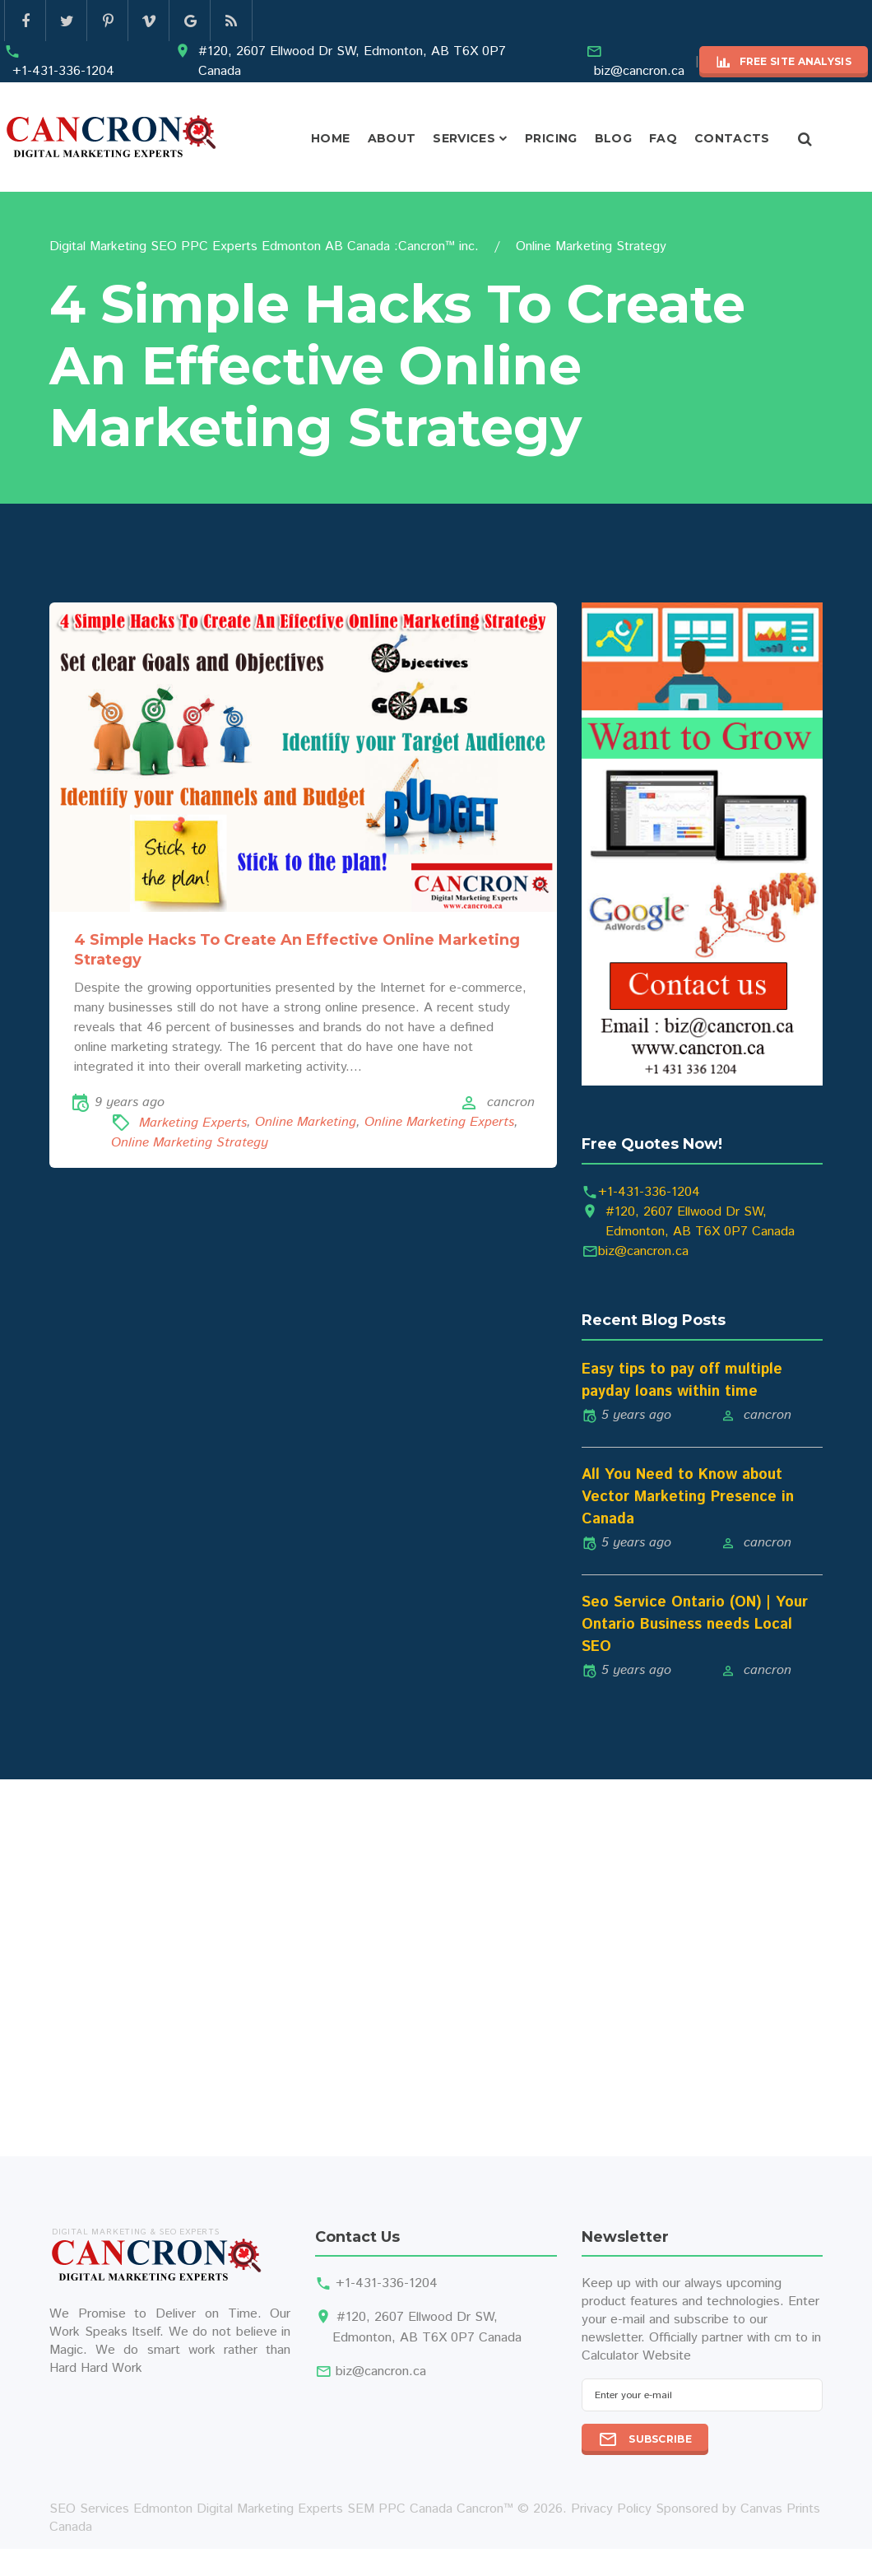  I want to click on Online Marketing, so click(305, 1123).